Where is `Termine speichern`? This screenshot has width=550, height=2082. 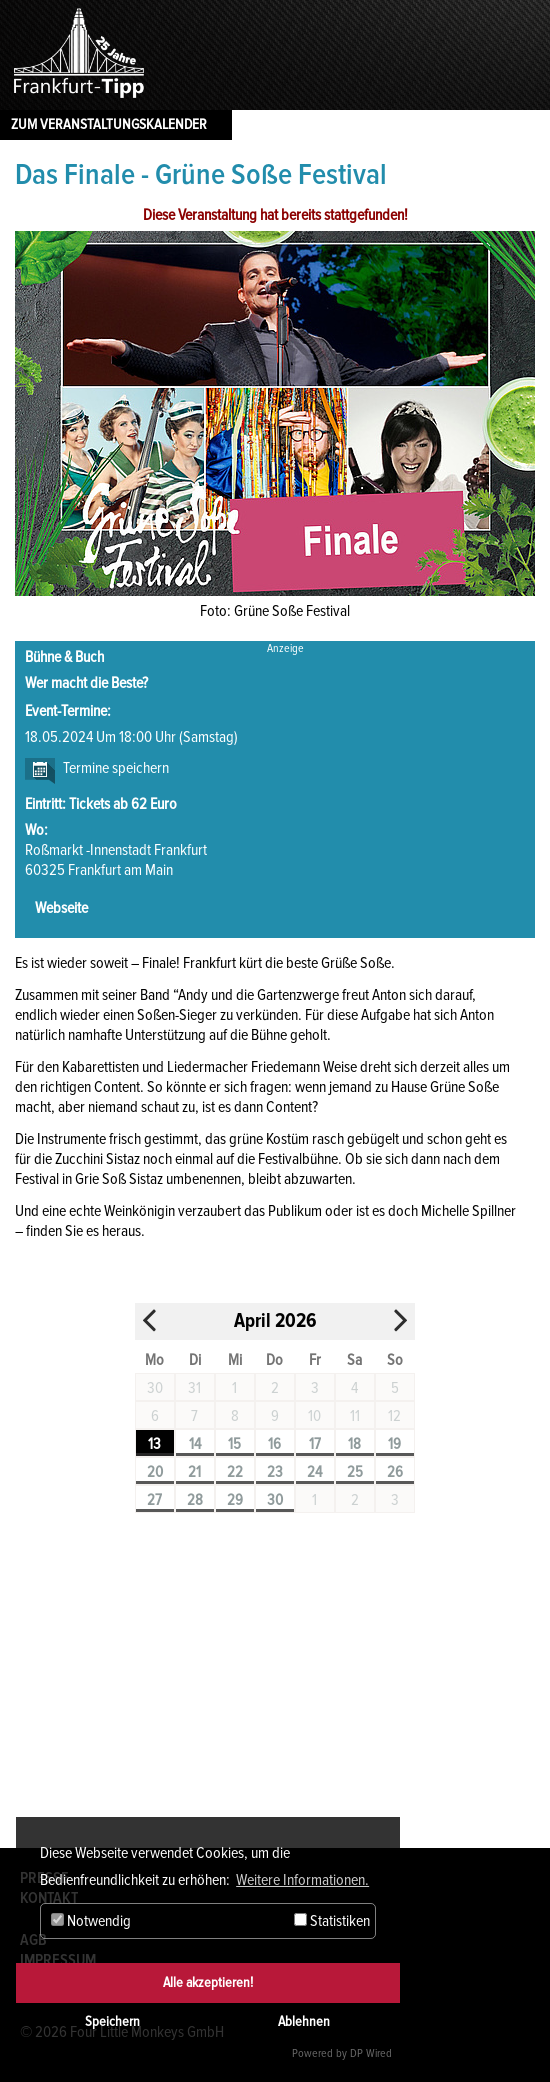 Termine speichern is located at coordinates (116, 768).